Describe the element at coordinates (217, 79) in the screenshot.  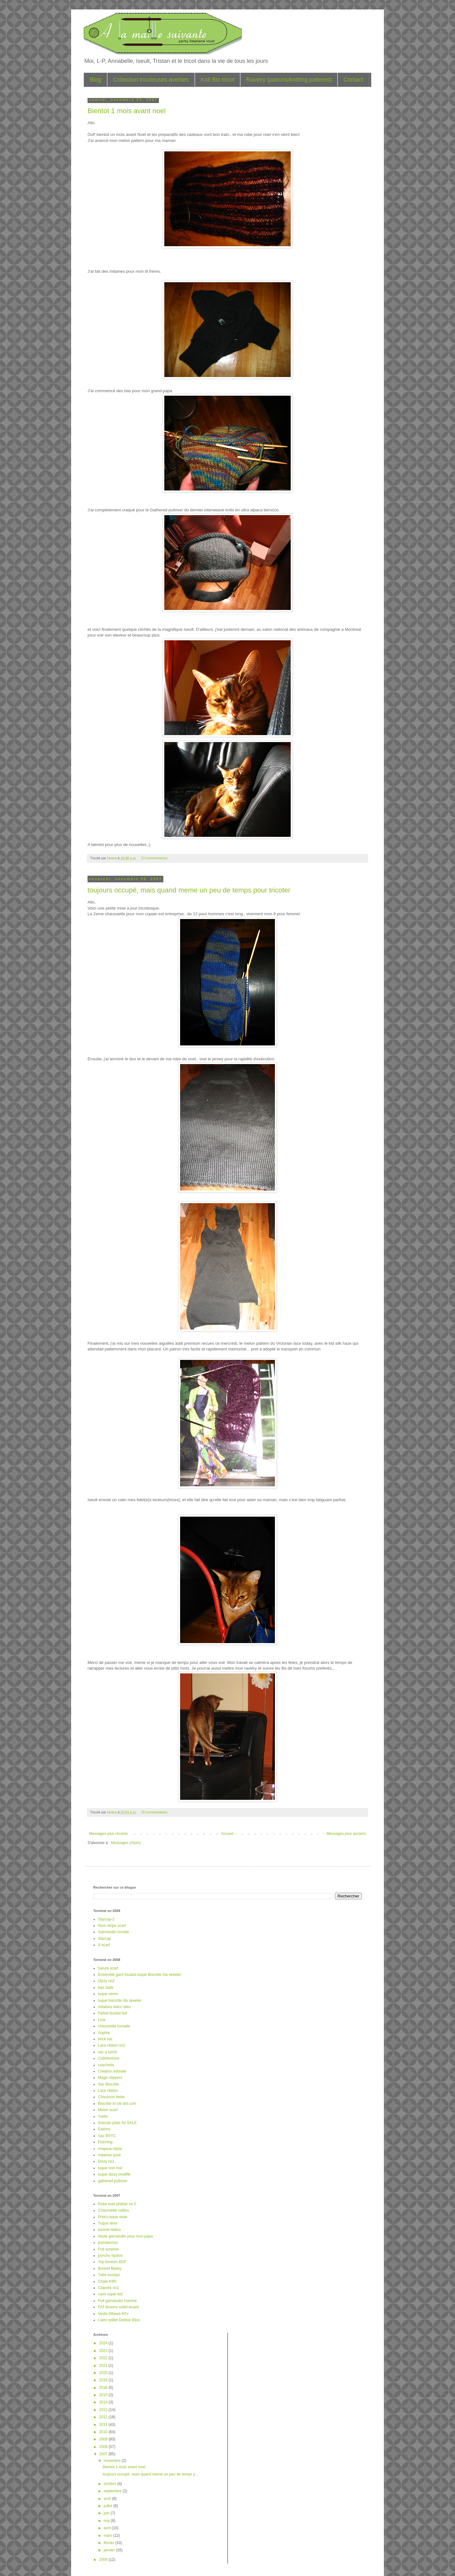
I see `Knit Bio tricot` at that location.